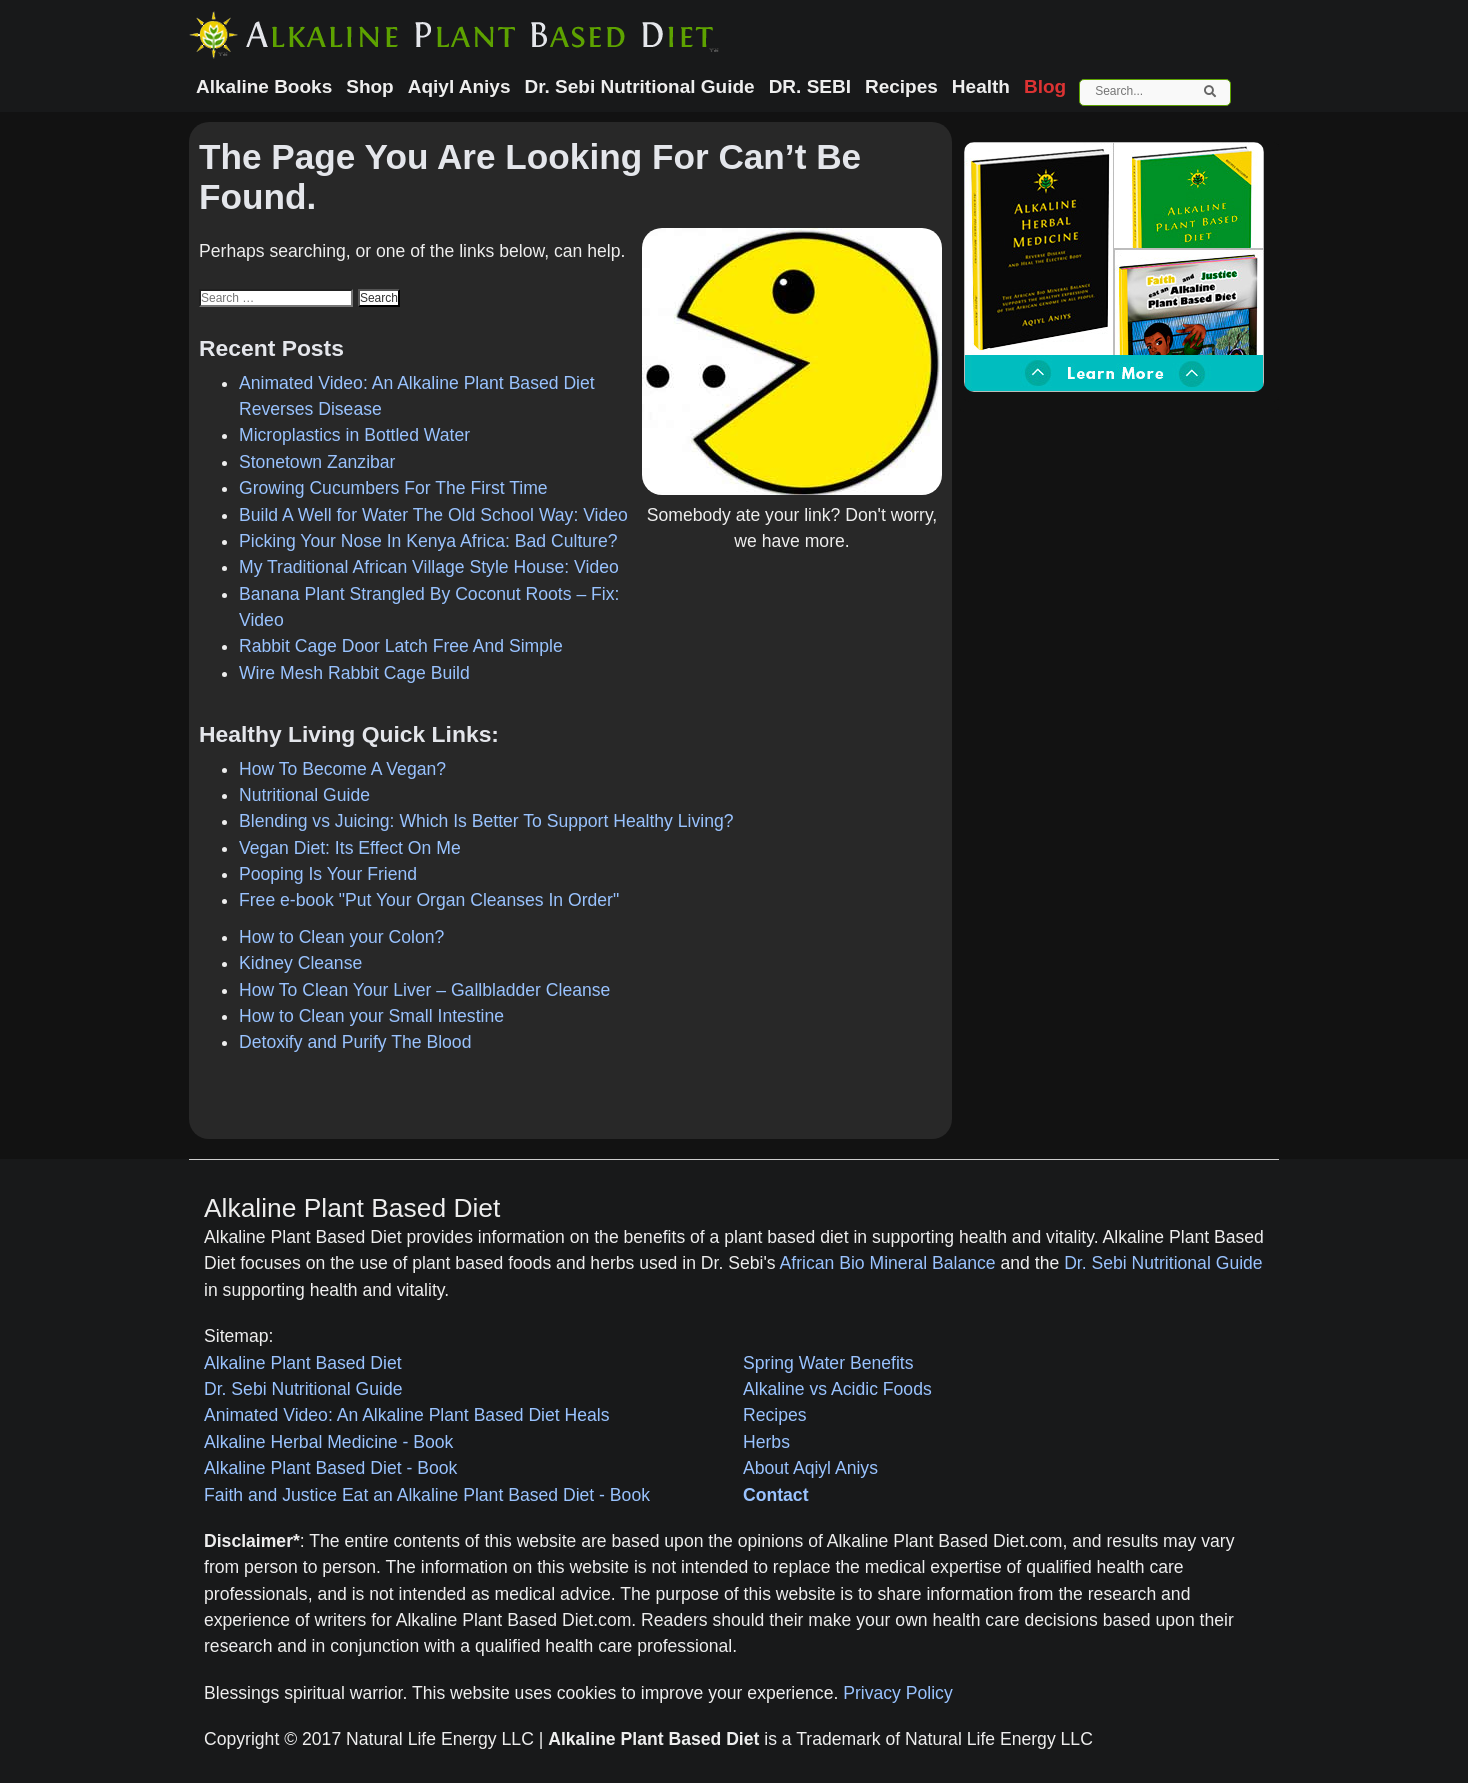  What do you see at coordinates (317, 462) in the screenshot?
I see `Stonetown Zanzibar` at bounding box center [317, 462].